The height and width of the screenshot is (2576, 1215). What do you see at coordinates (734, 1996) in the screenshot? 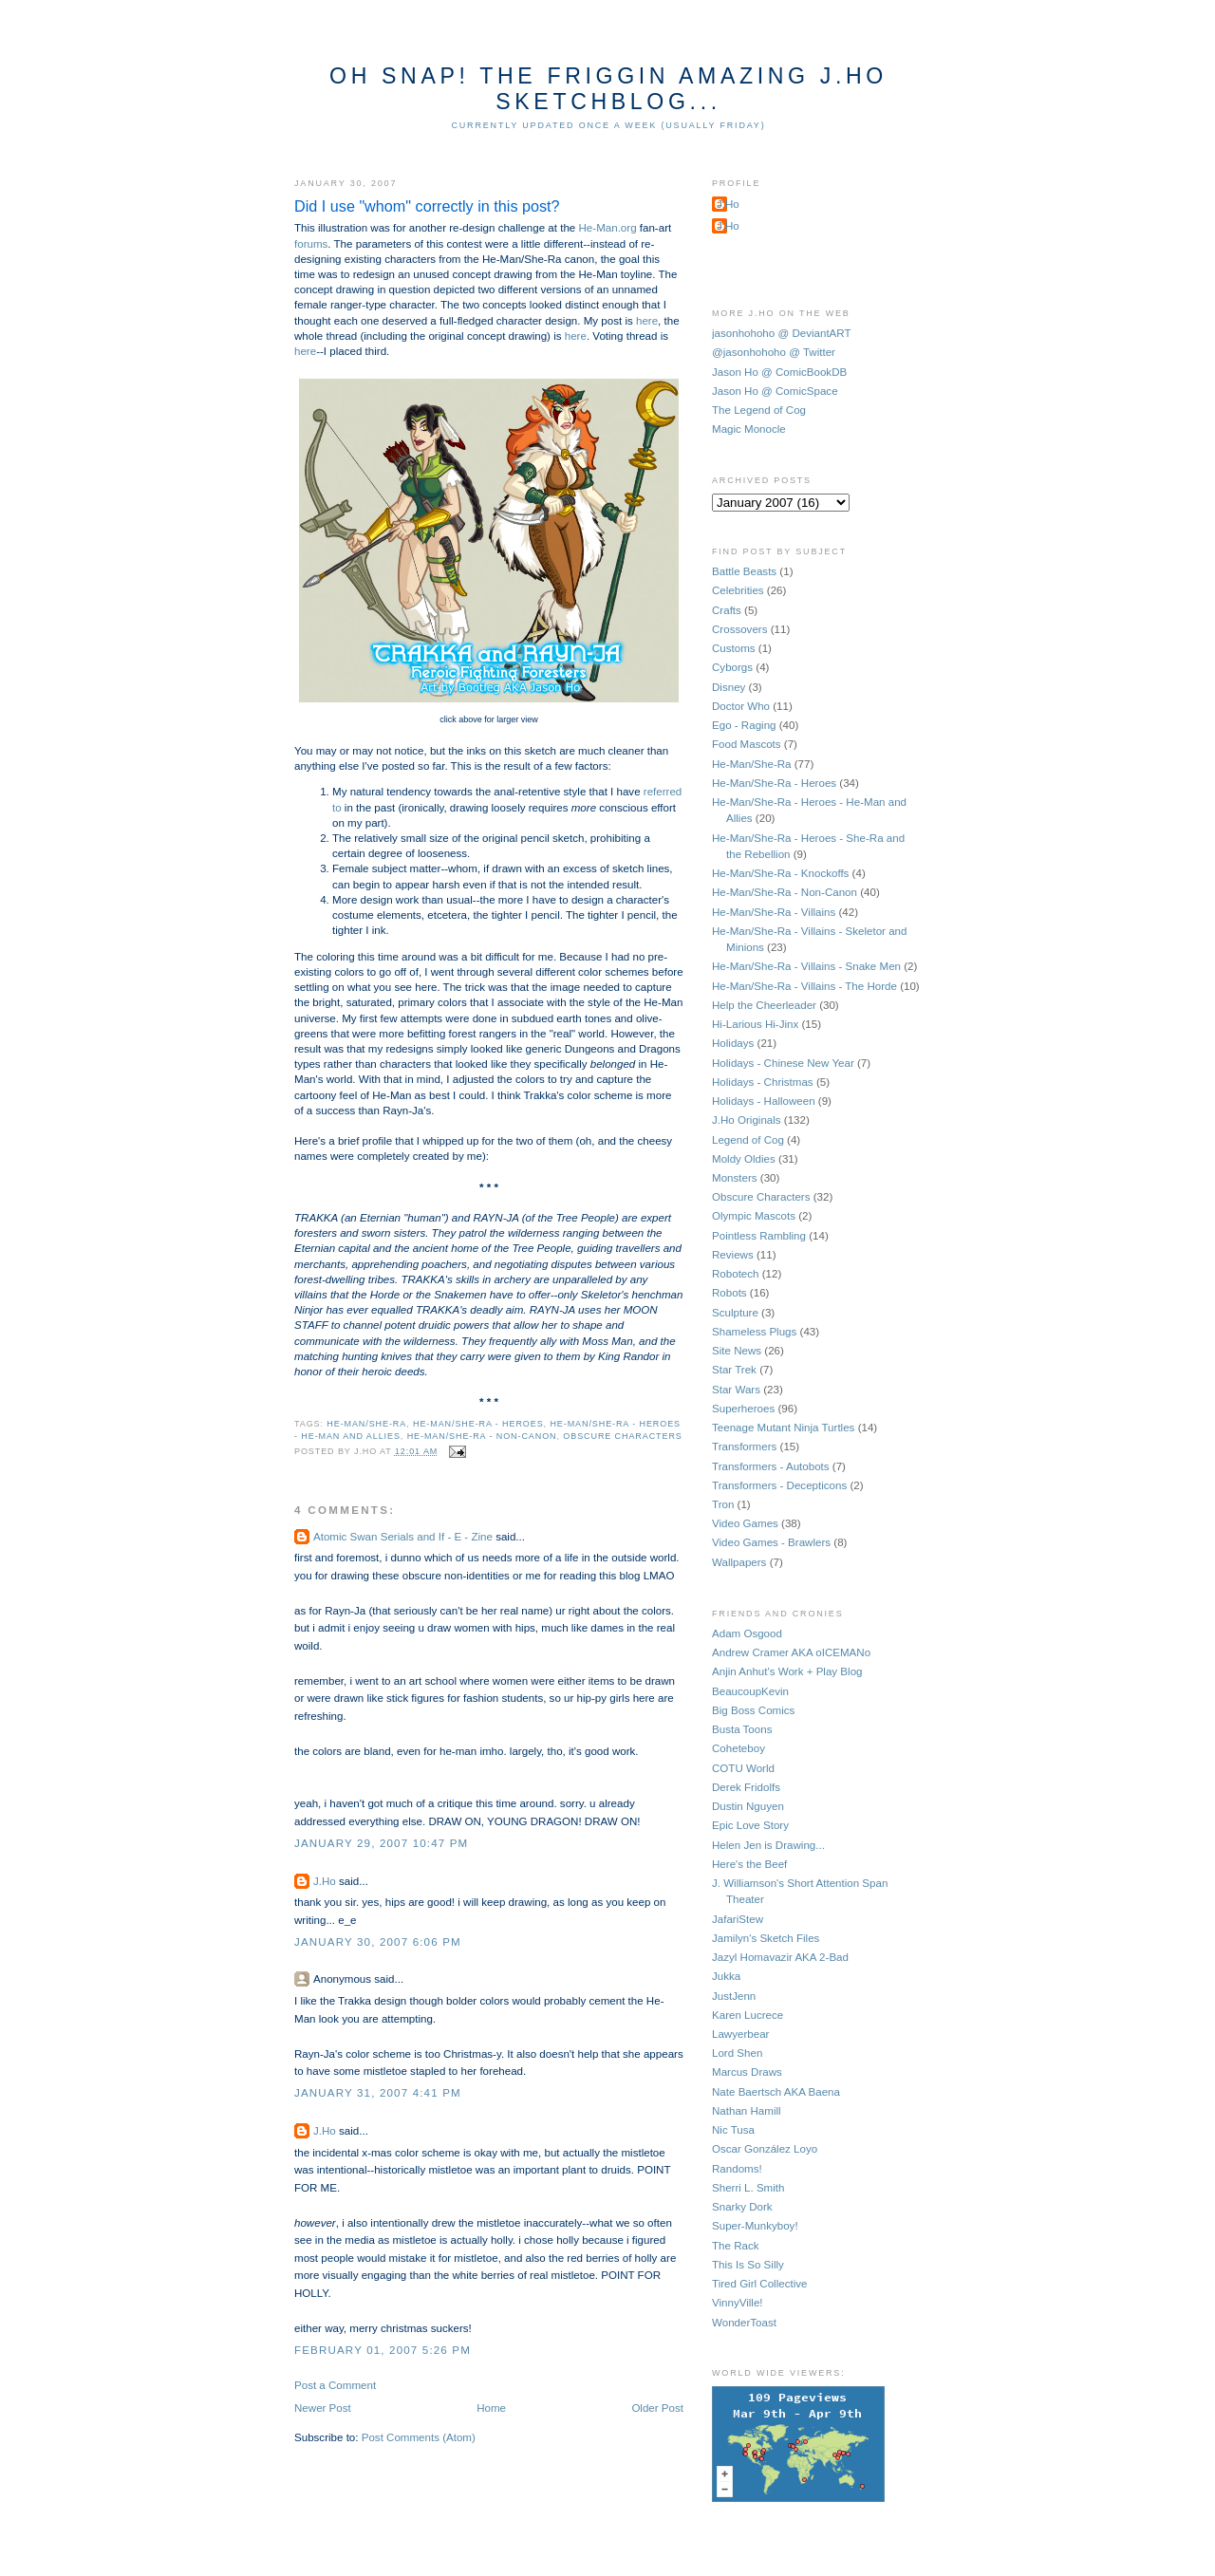
I see `JustJenn` at bounding box center [734, 1996].